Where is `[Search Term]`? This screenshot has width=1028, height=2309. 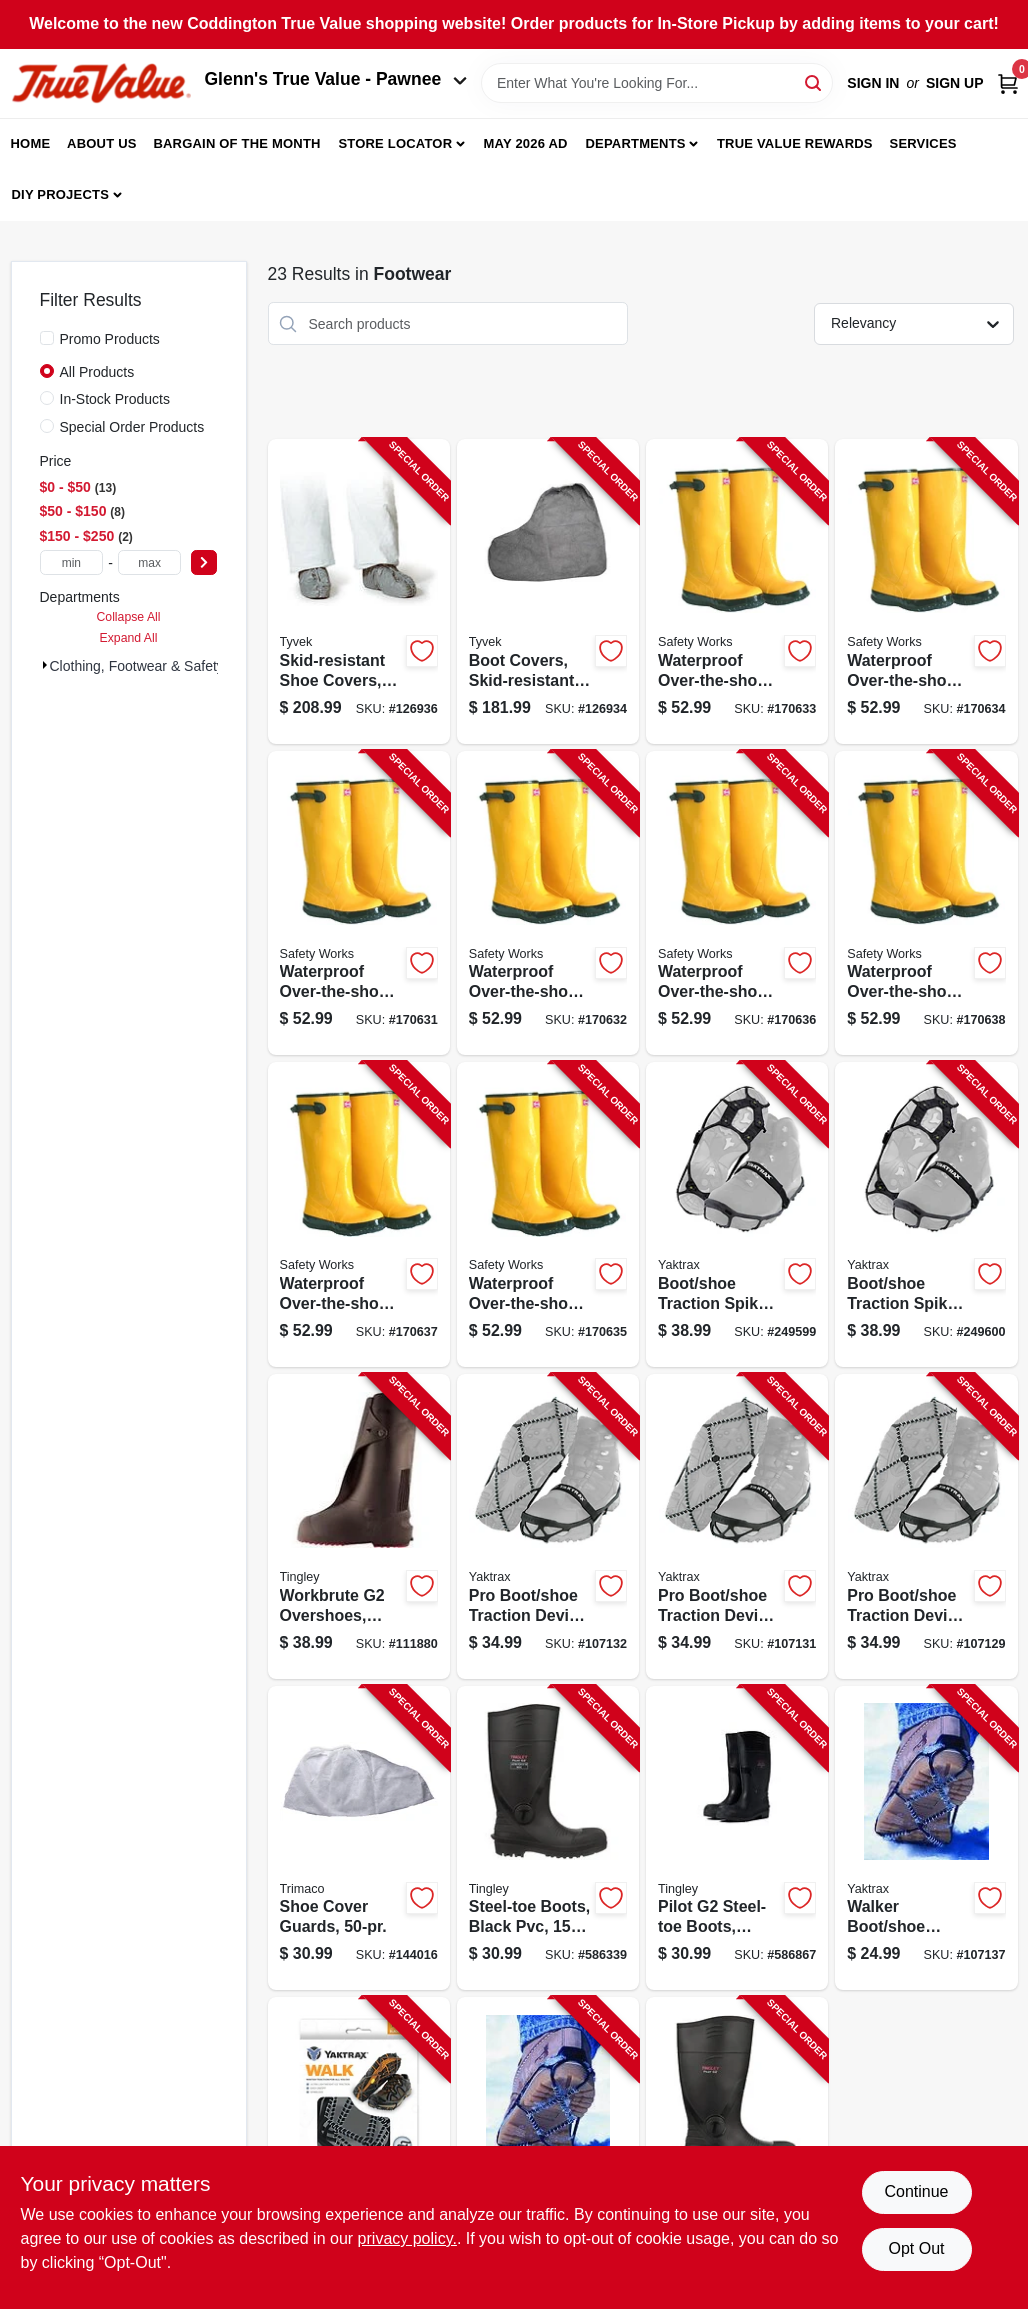
[Search Term] is located at coordinates (657, 83).